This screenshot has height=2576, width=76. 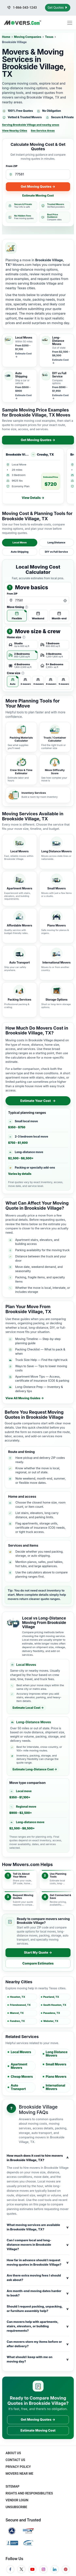 I want to click on Piano Movers, so click(x=56, y=2091).